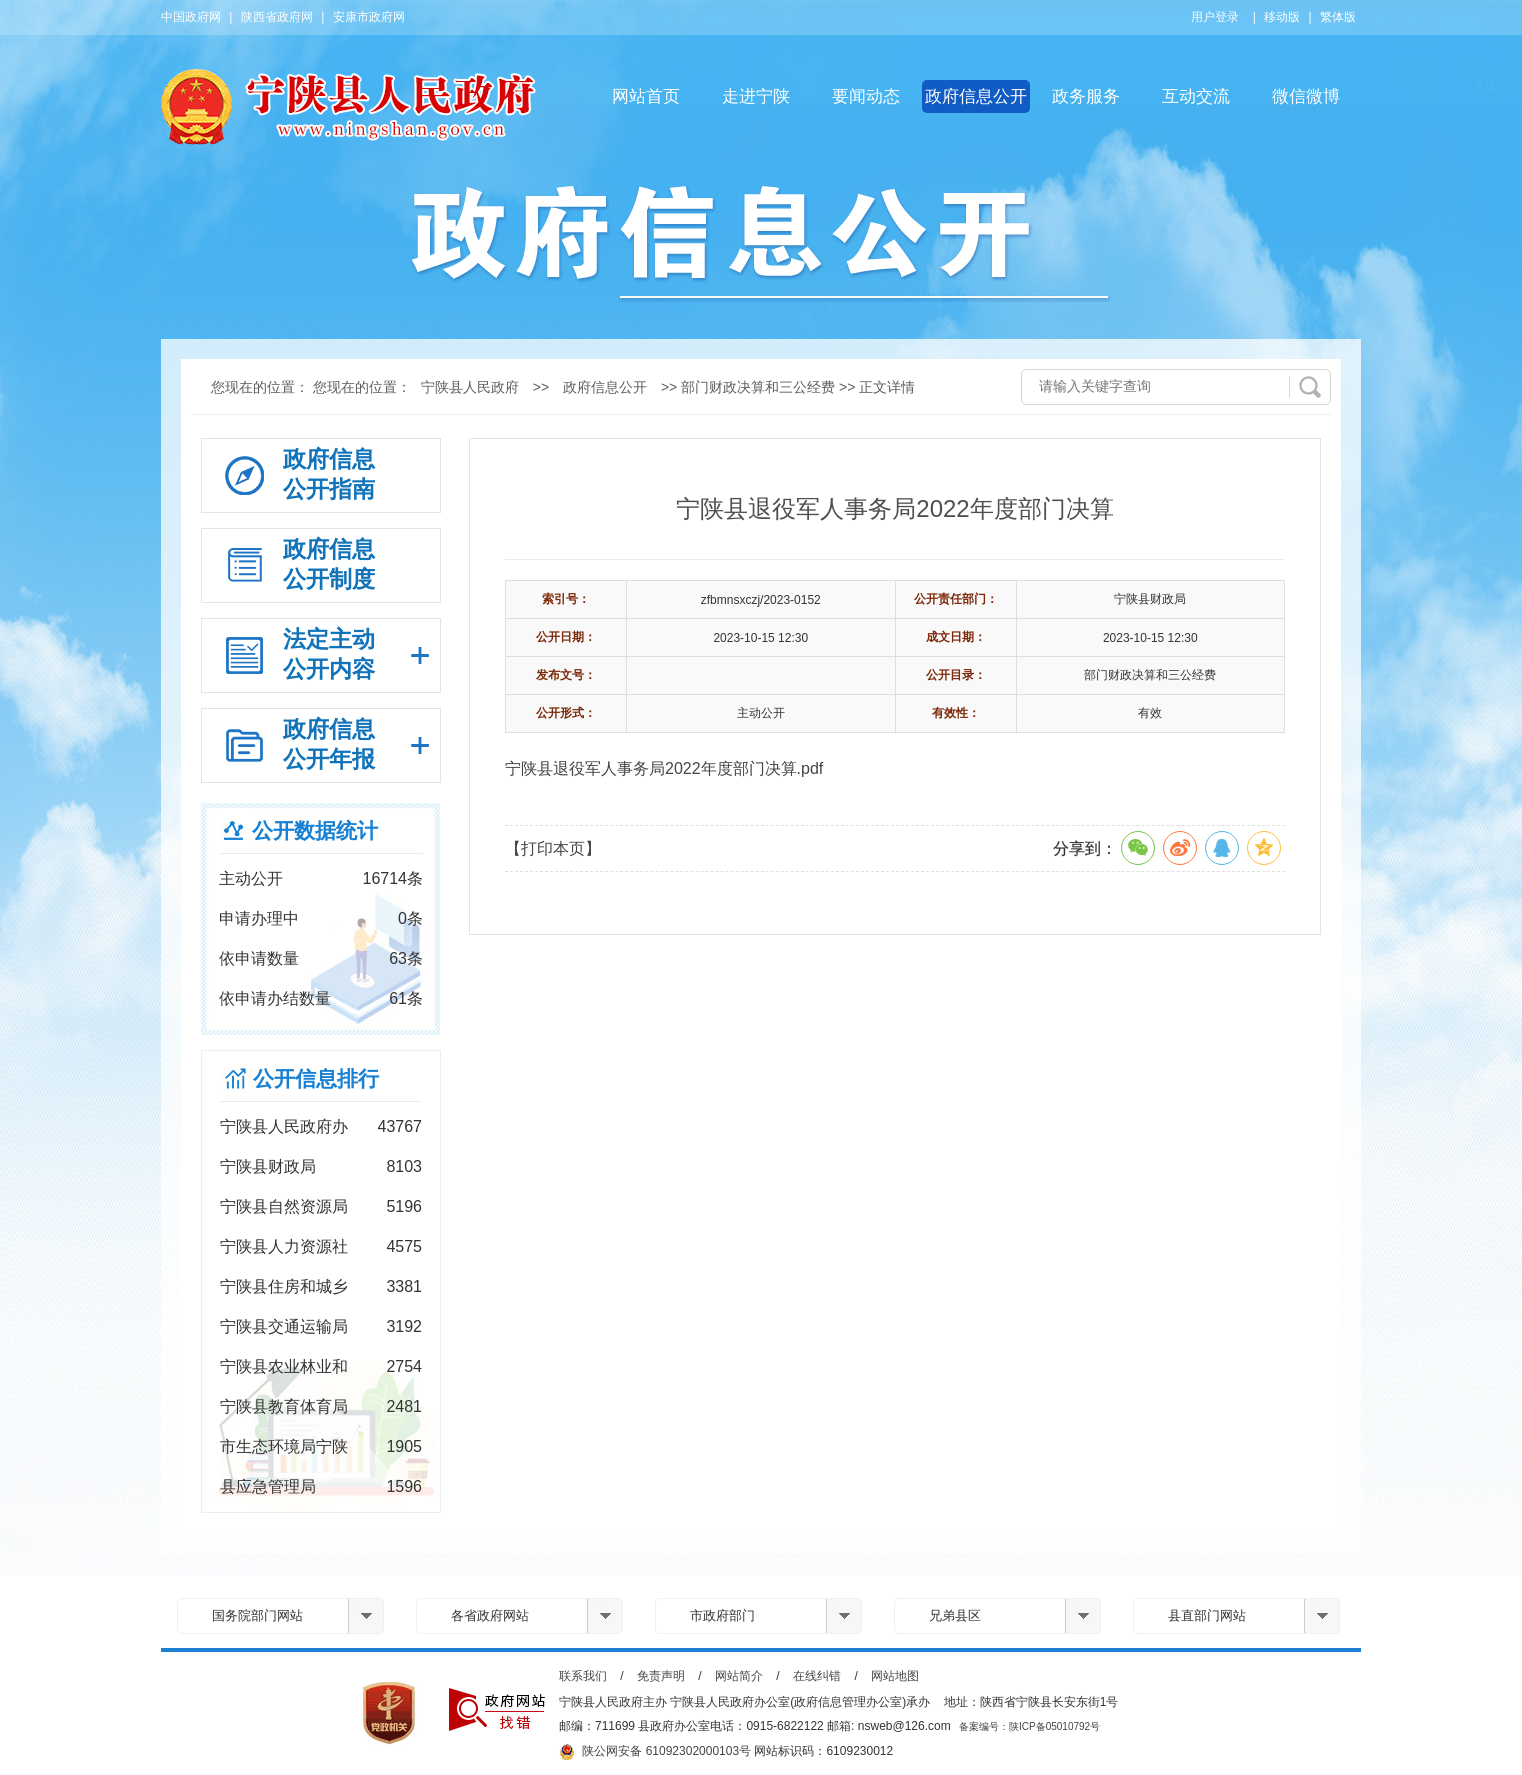  I want to click on 网站地图, so click(895, 1676).